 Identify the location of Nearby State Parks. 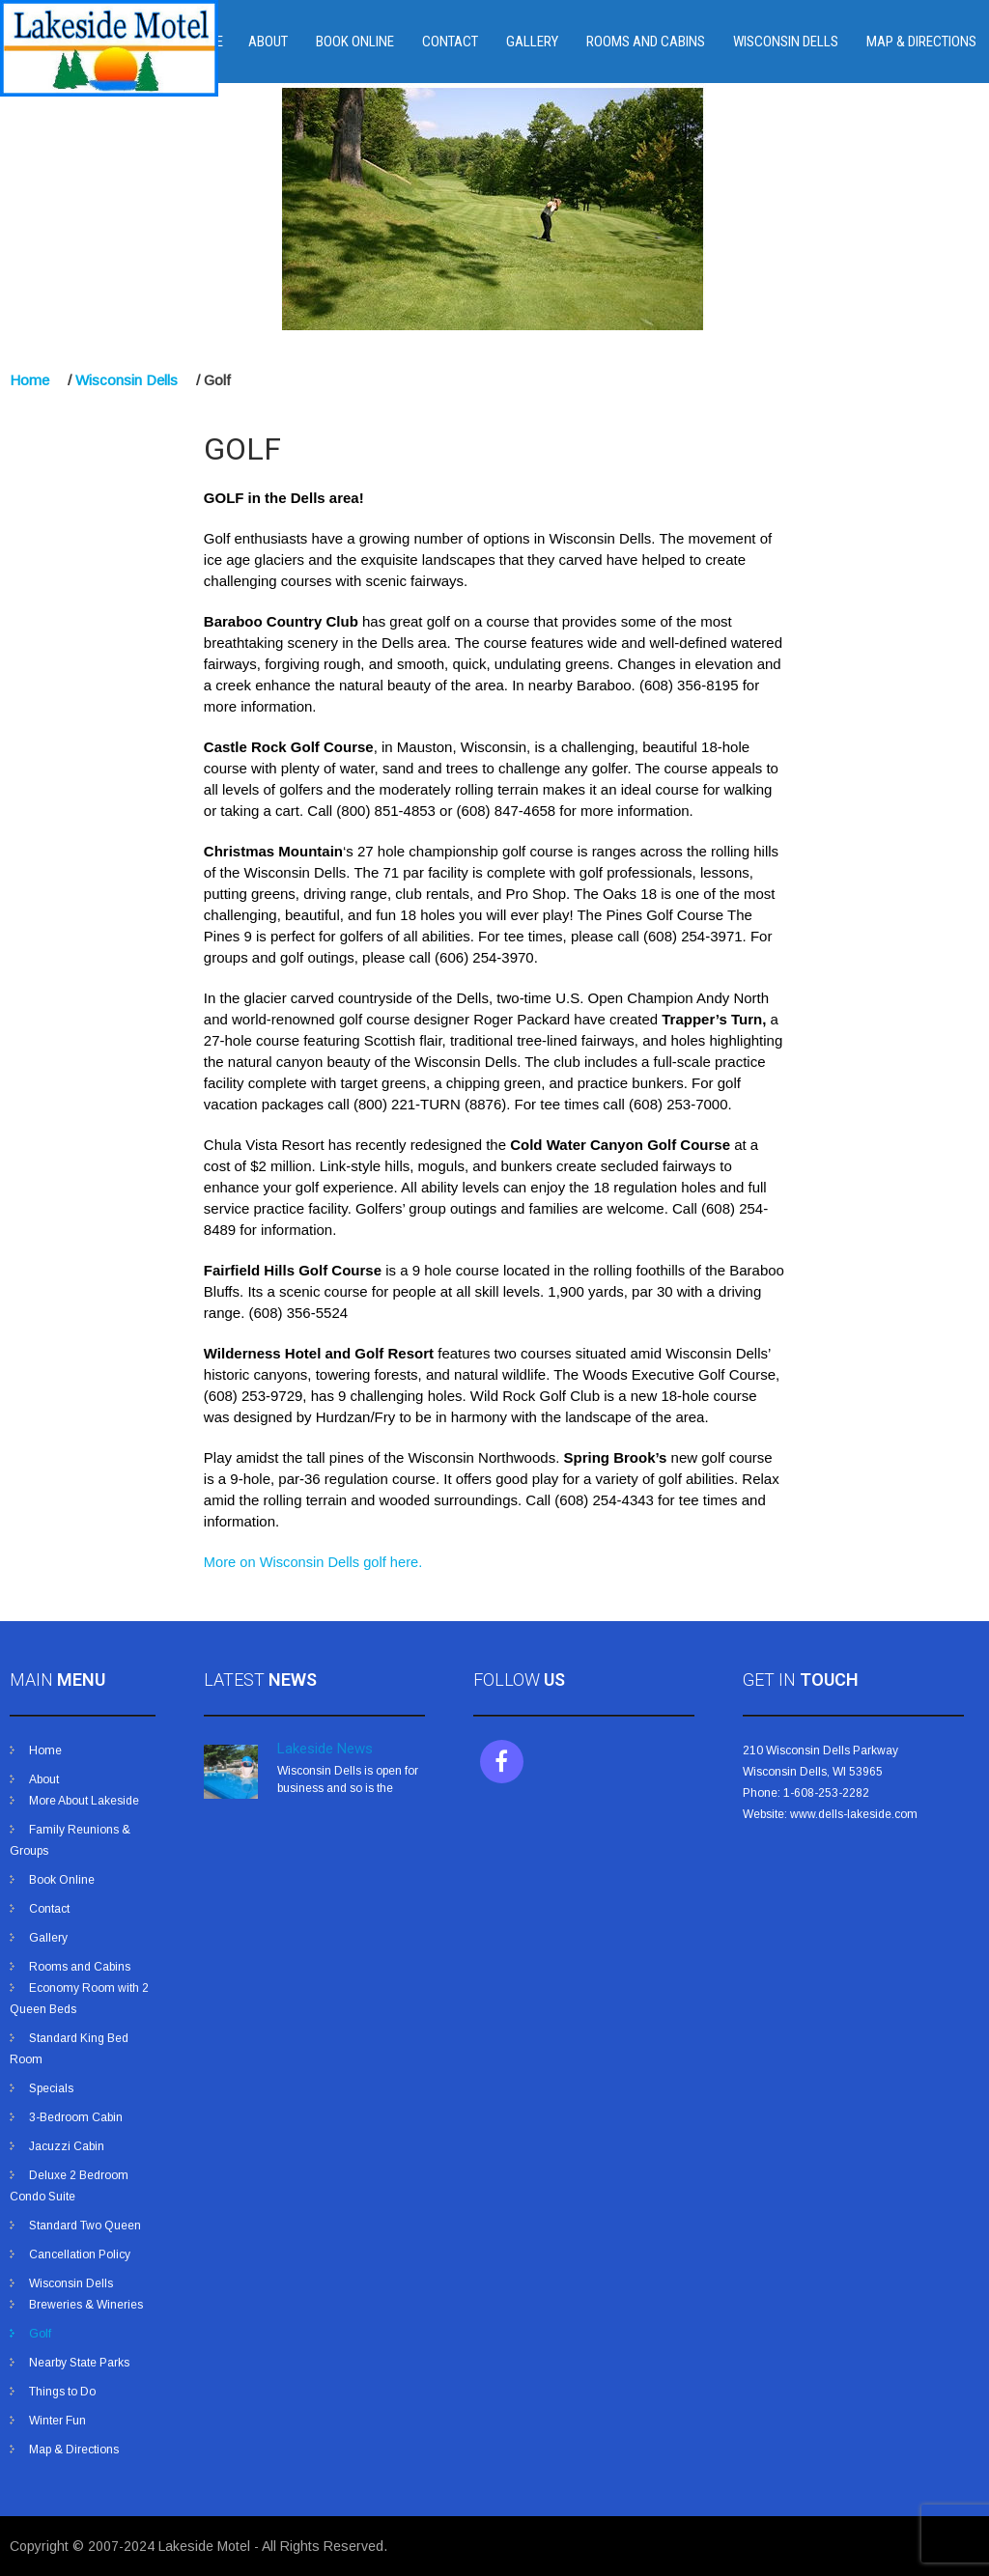
(79, 2362).